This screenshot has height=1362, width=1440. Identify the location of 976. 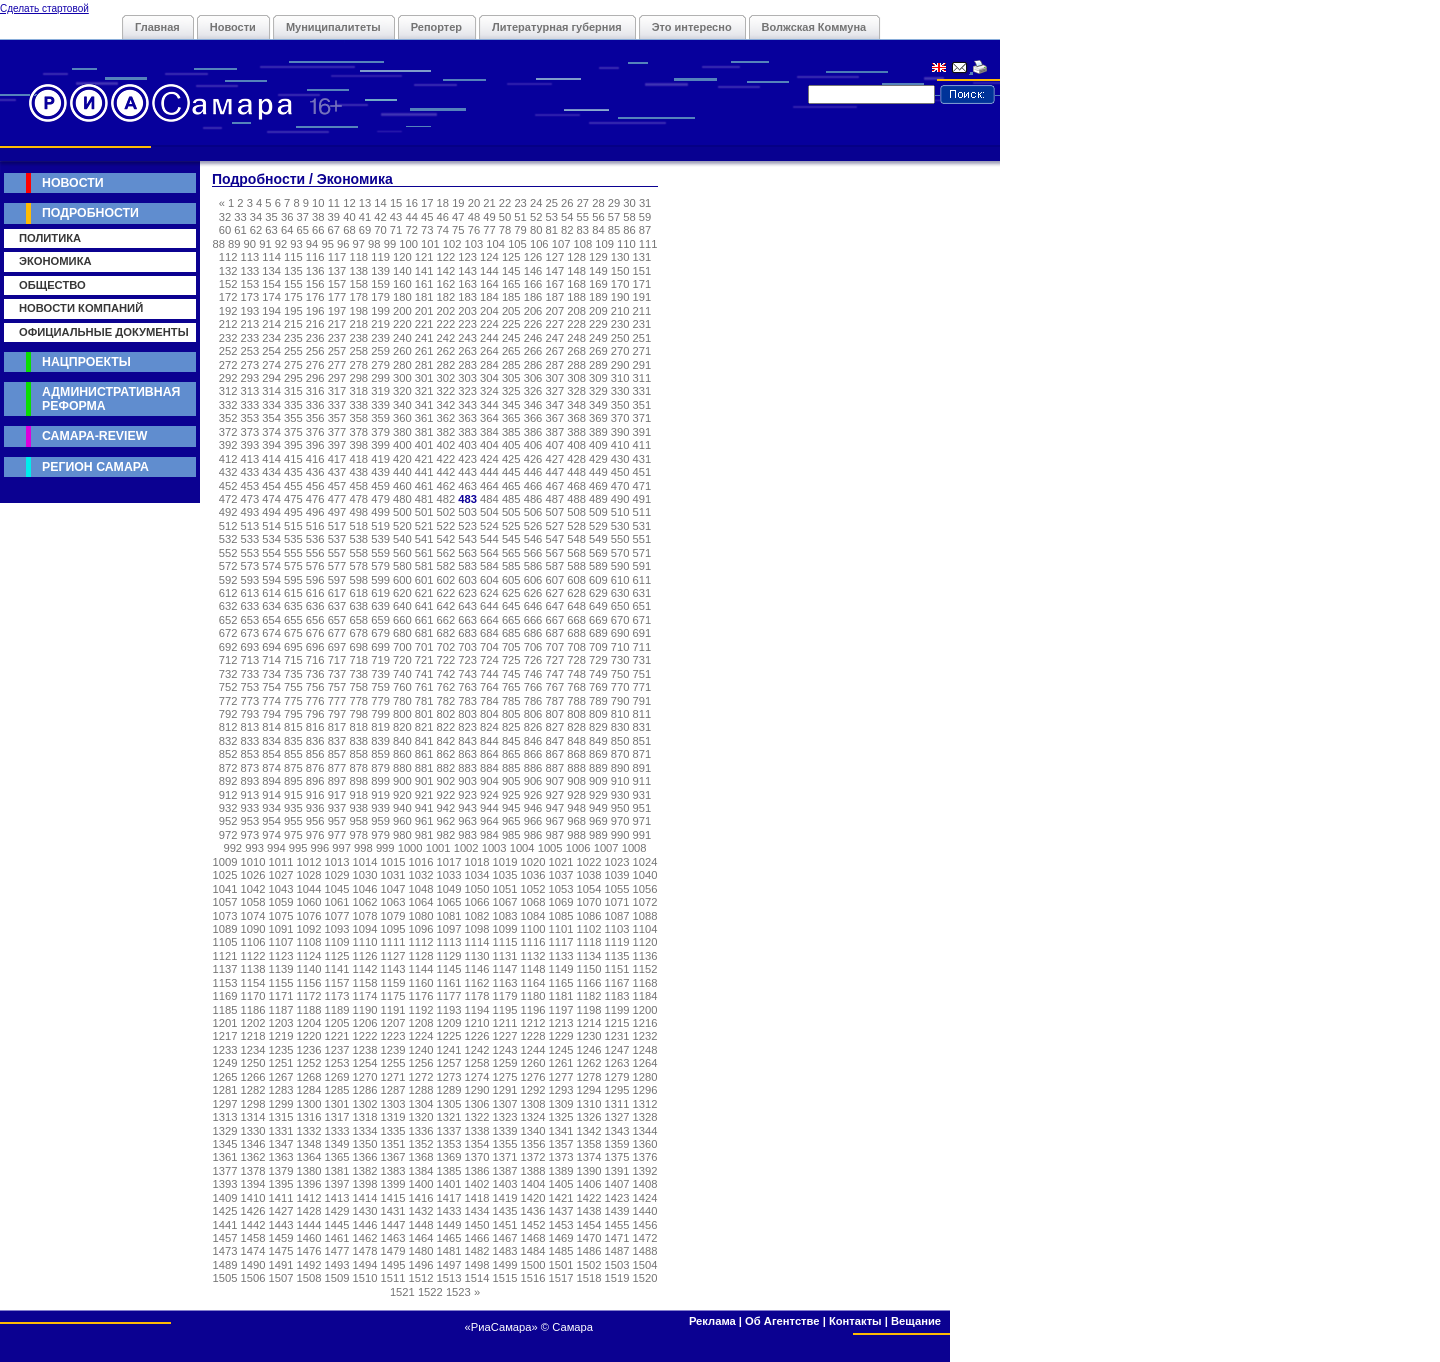
(315, 835).